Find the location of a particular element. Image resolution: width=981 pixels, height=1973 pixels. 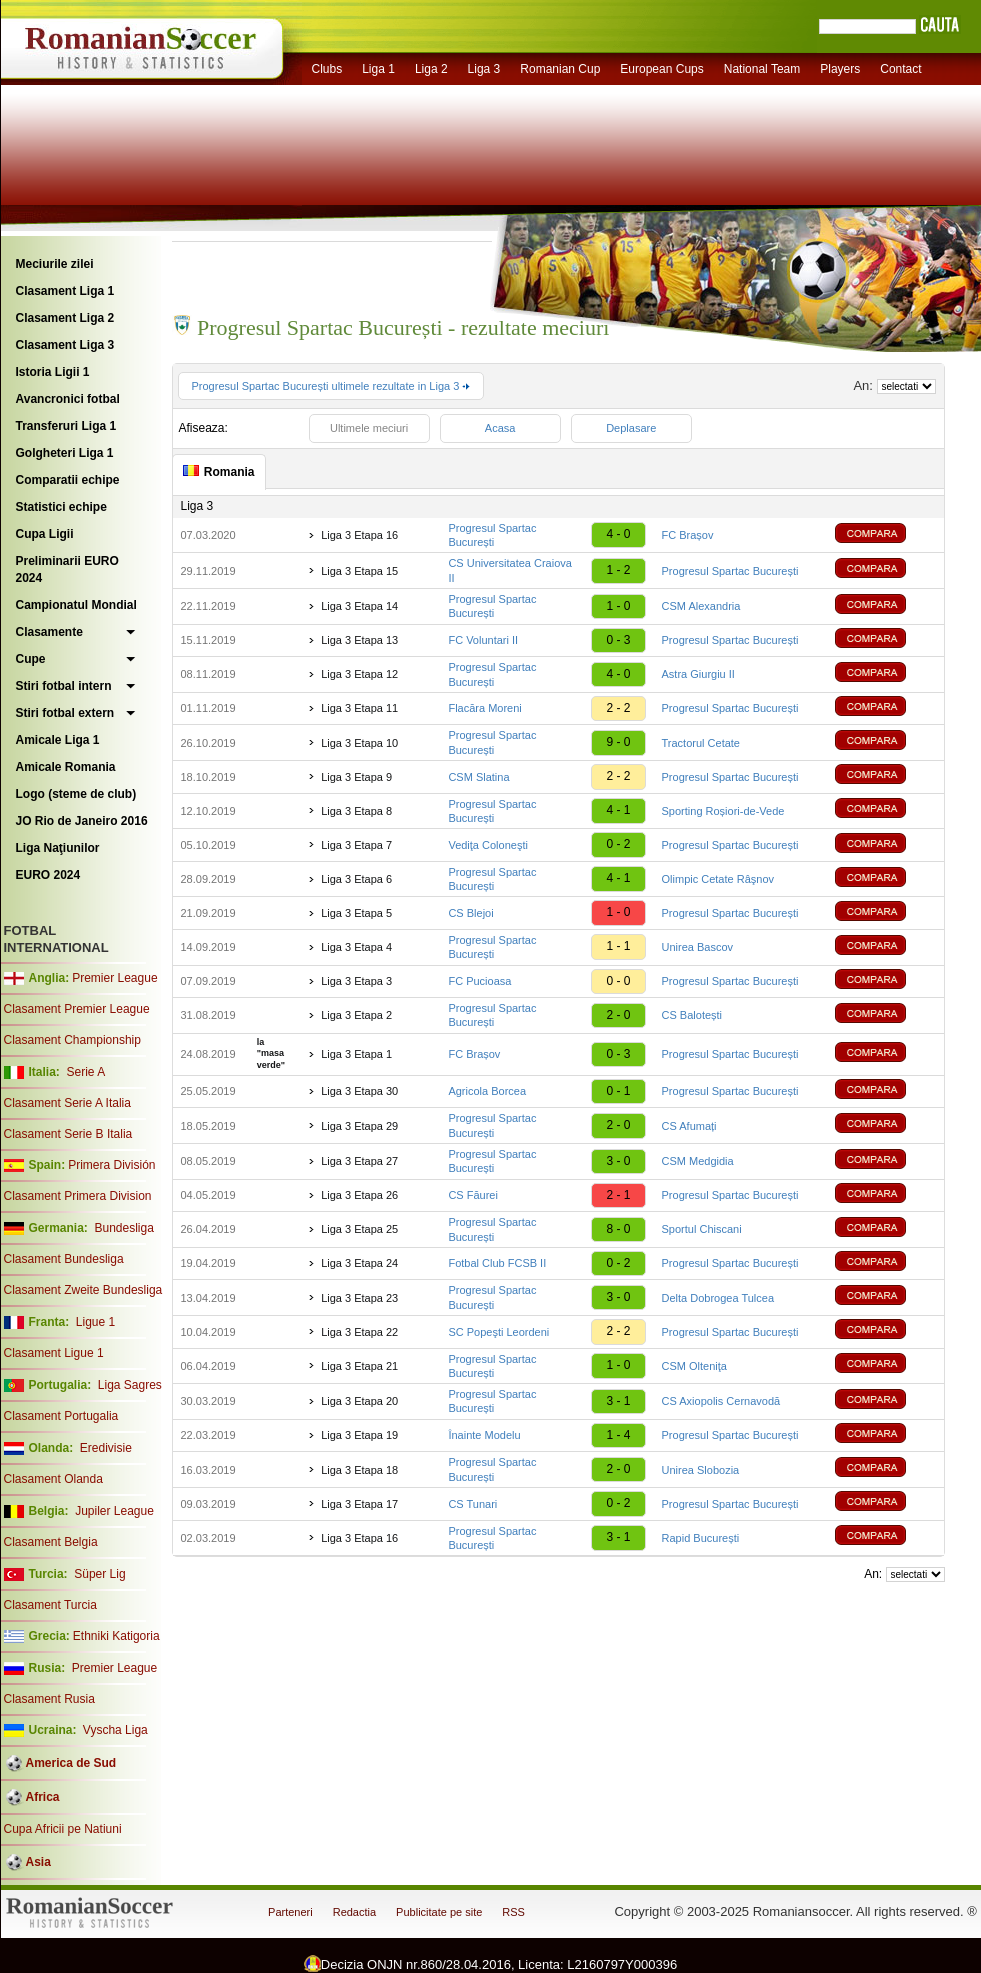

Astra Giurgiu II is located at coordinates (698, 674).